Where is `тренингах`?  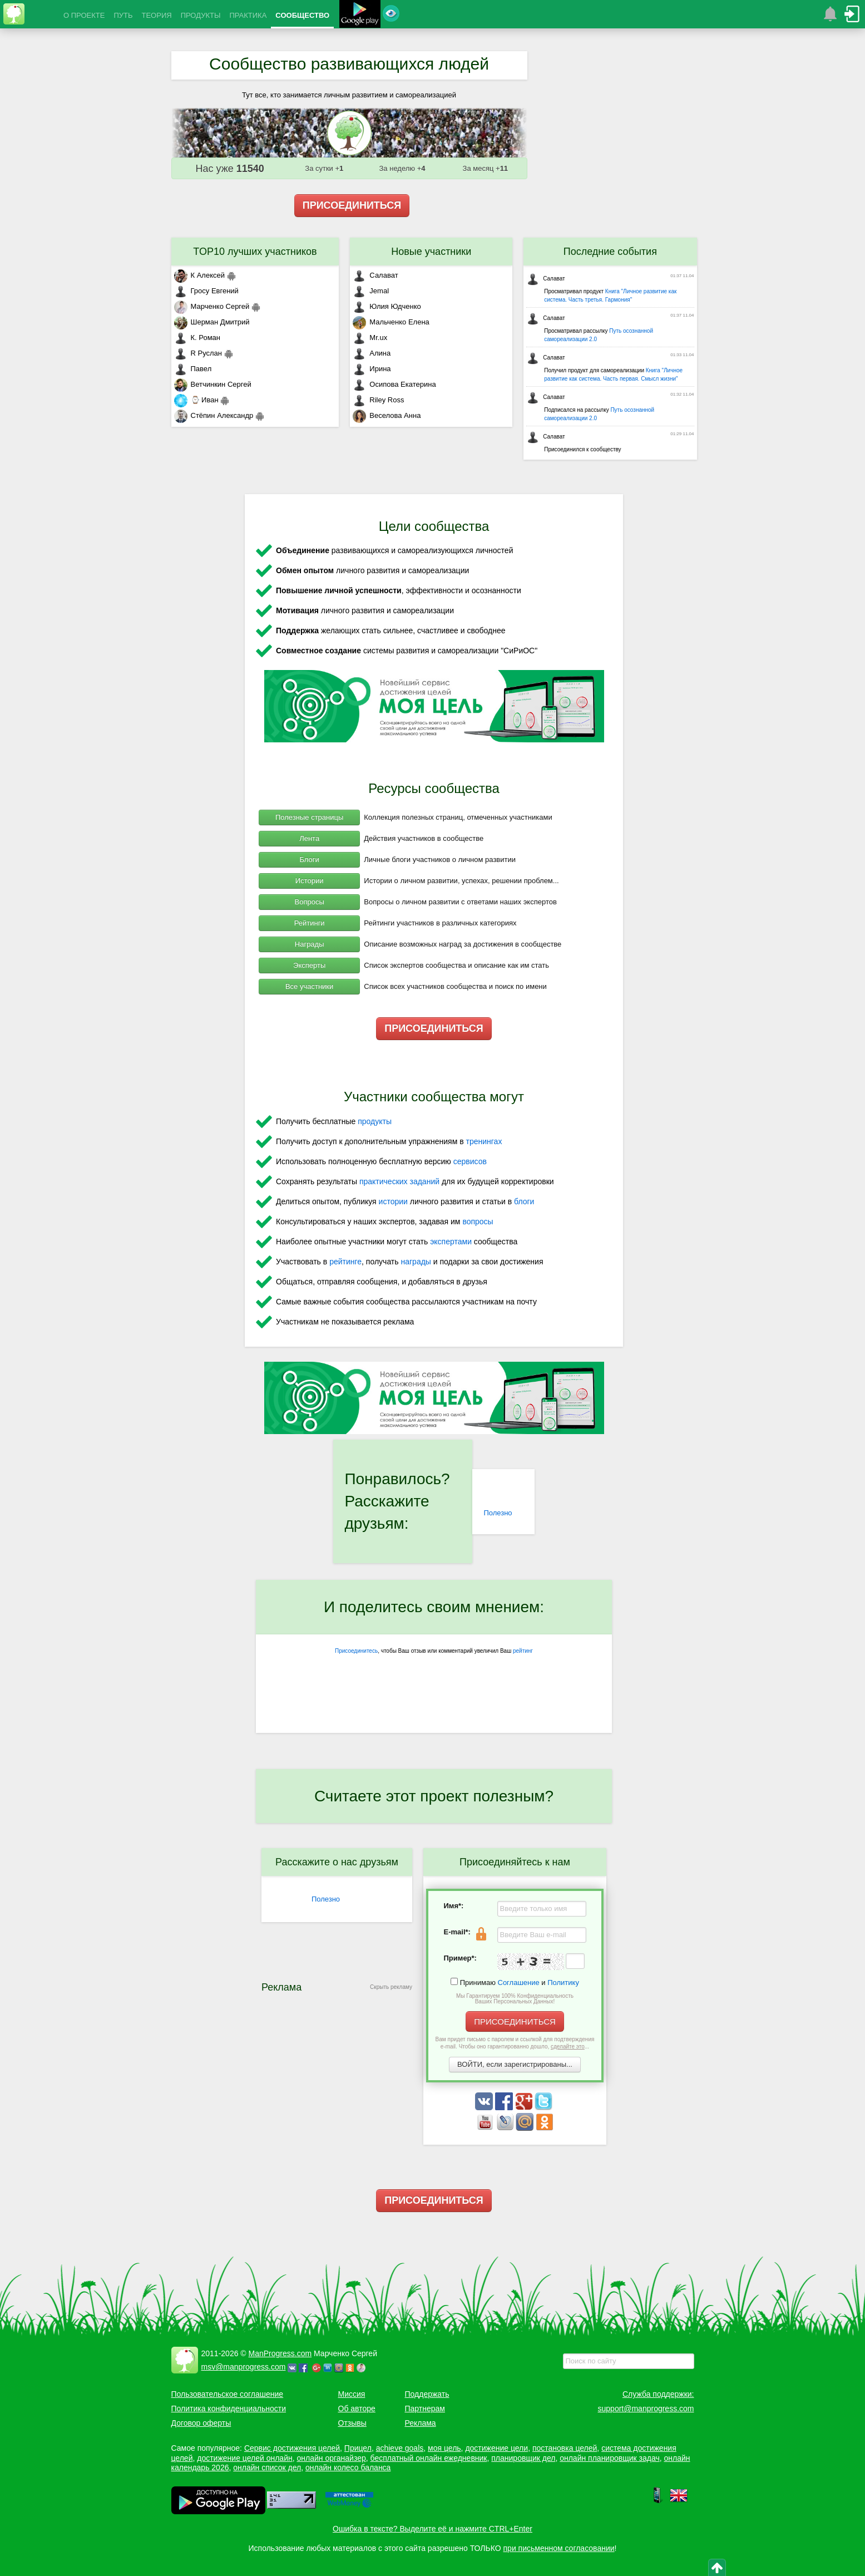
тренингах is located at coordinates (484, 1141).